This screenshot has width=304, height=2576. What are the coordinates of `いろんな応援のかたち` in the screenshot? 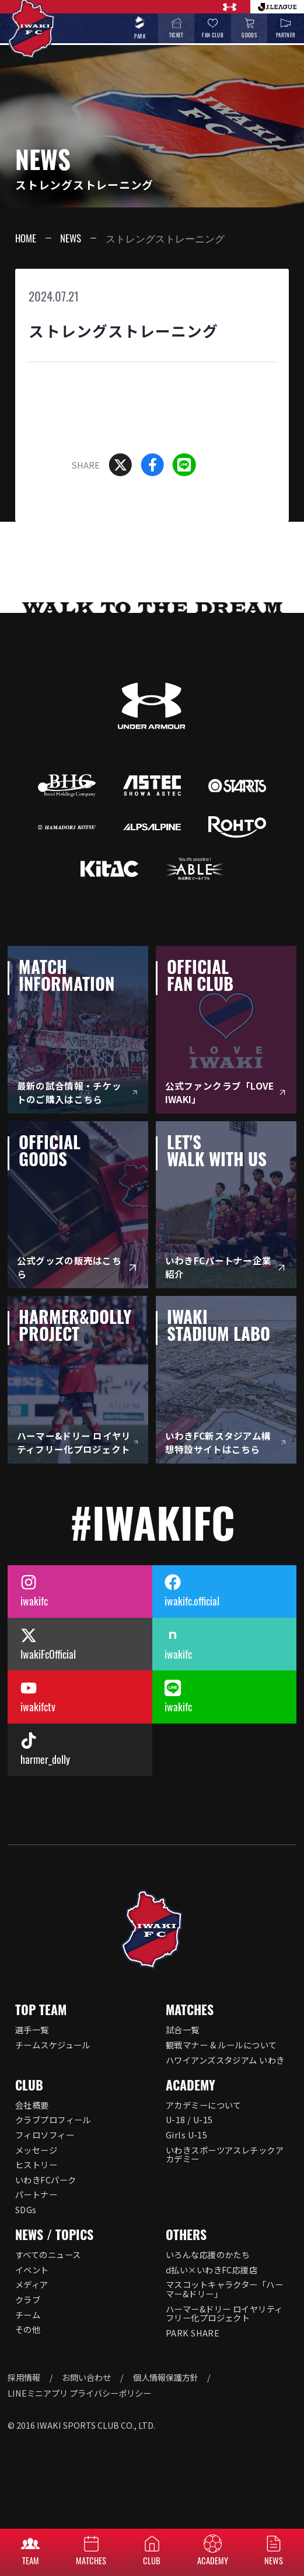 It's located at (208, 2254).